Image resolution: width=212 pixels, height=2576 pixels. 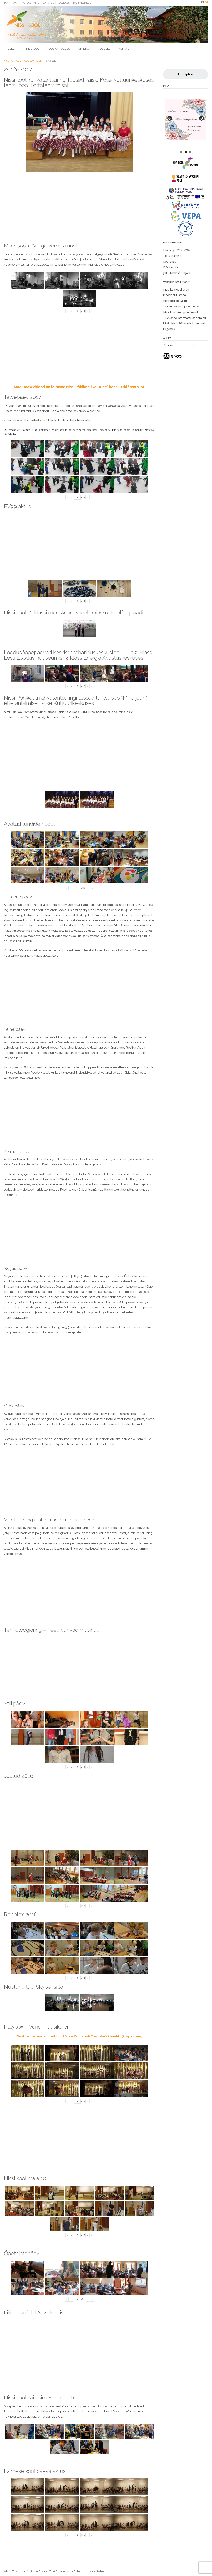 What do you see at coordinates (190, 152) in the screenshot?
I see `3 [tab]` at bounding box center [190, 152].